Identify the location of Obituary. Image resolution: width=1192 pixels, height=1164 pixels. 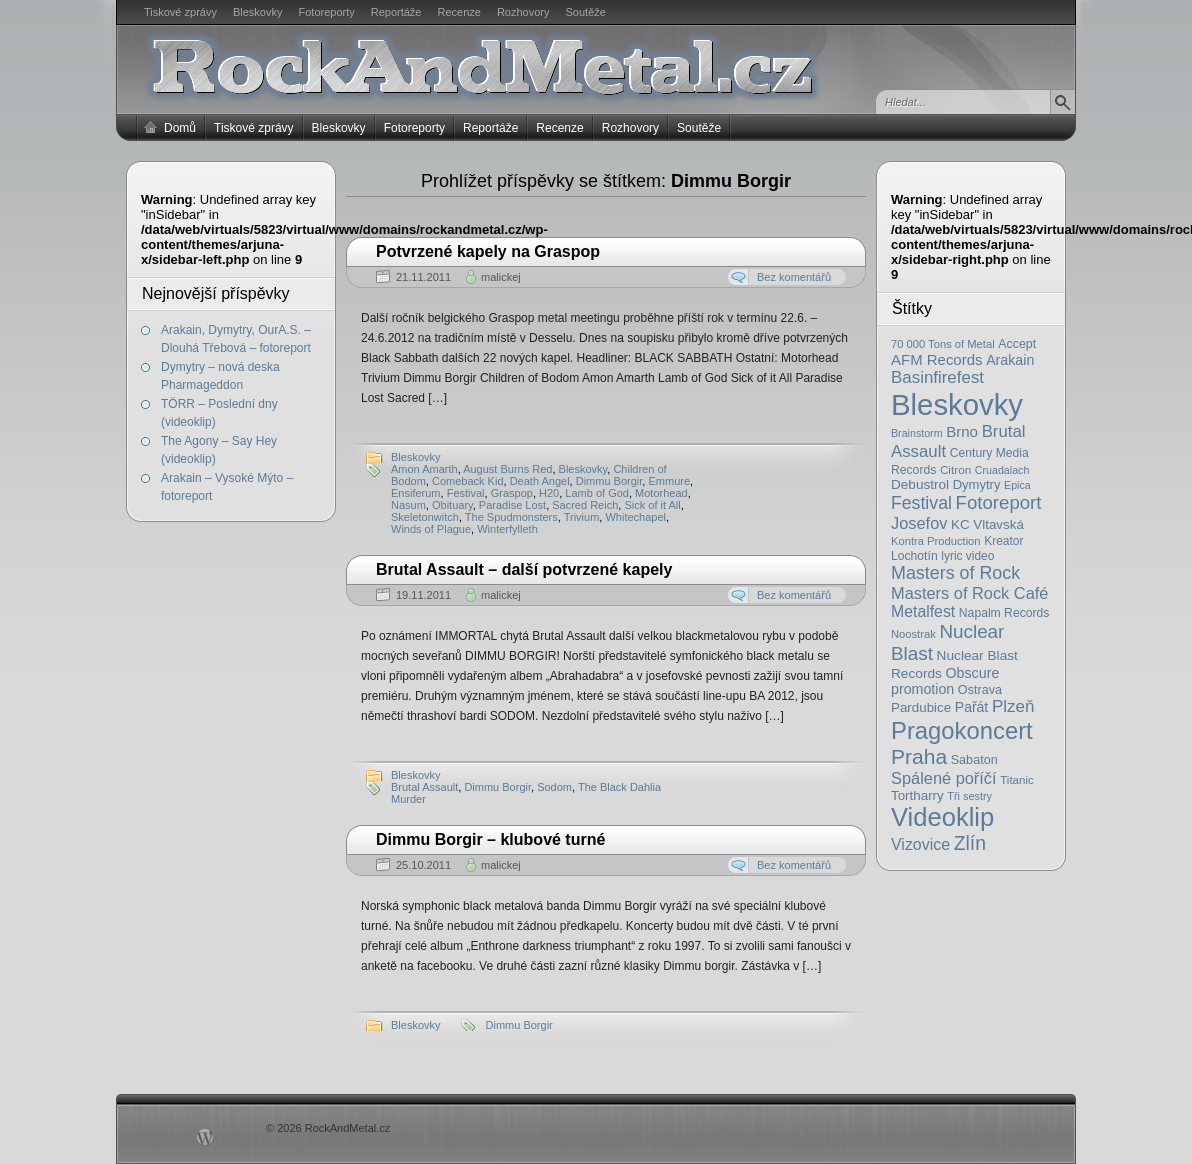
(452, 505).